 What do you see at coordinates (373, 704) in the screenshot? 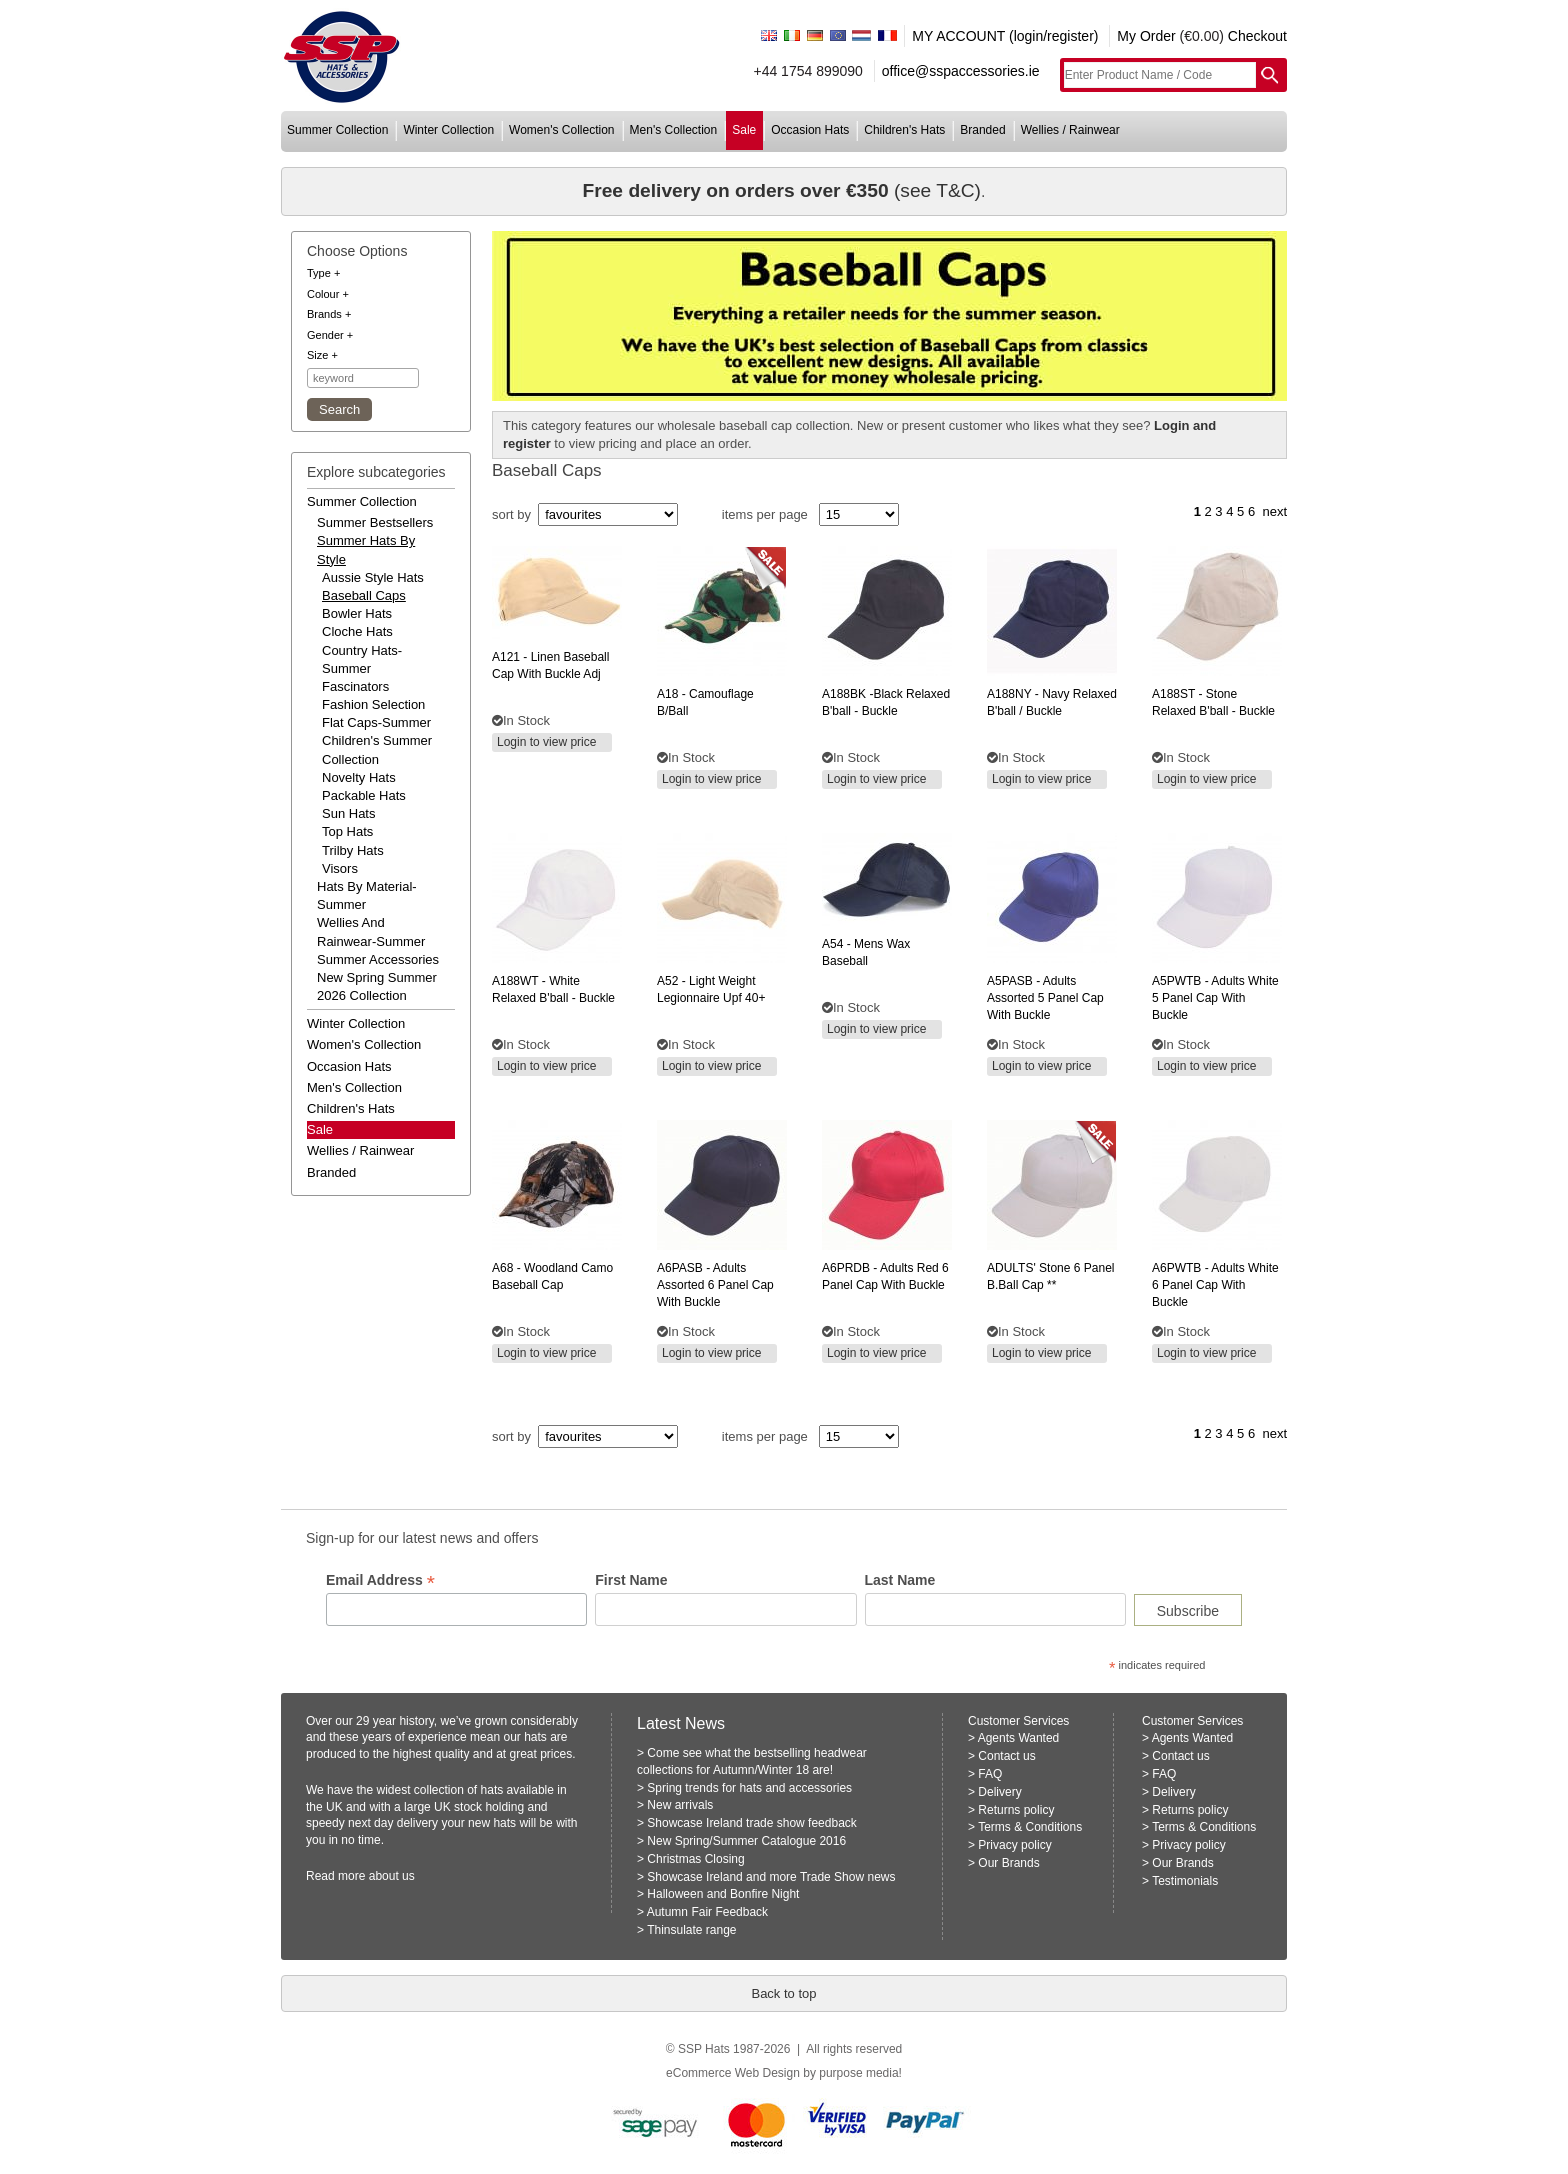
I see `Fashion Selection` at bounding box center [373, 704].